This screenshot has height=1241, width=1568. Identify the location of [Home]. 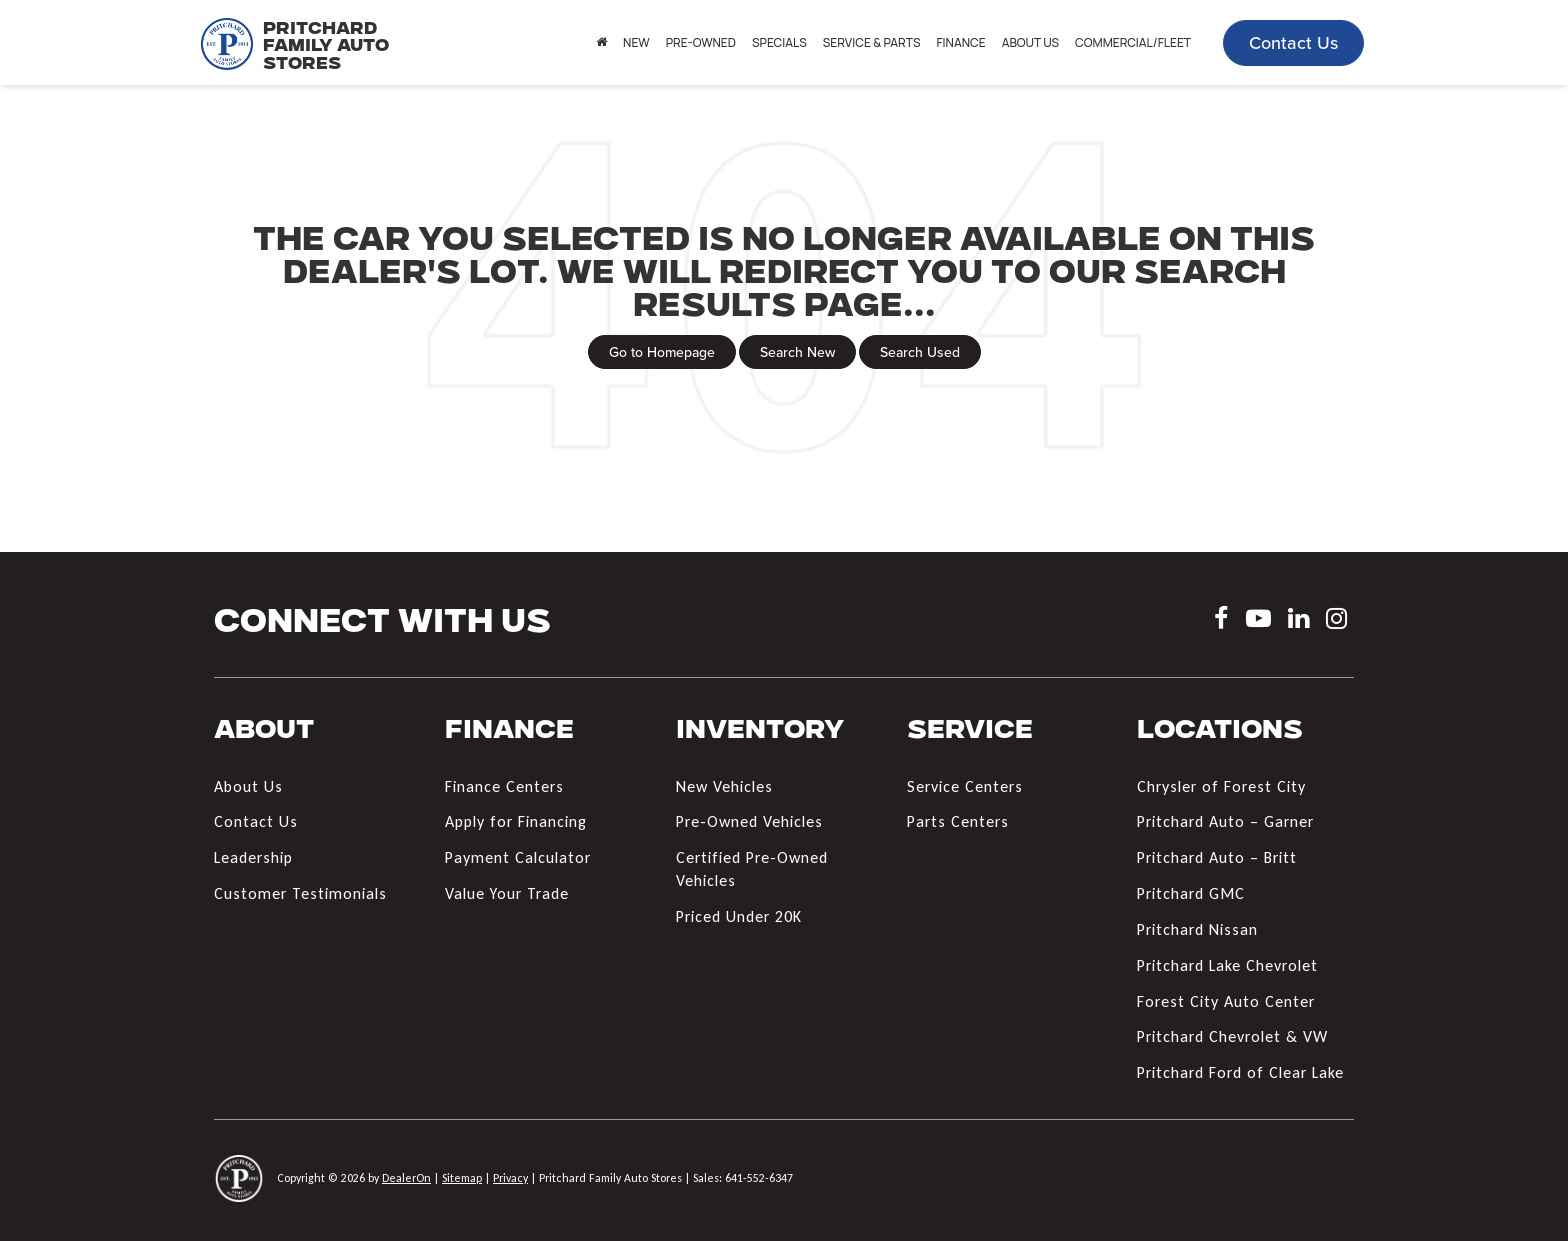
(601, 43).